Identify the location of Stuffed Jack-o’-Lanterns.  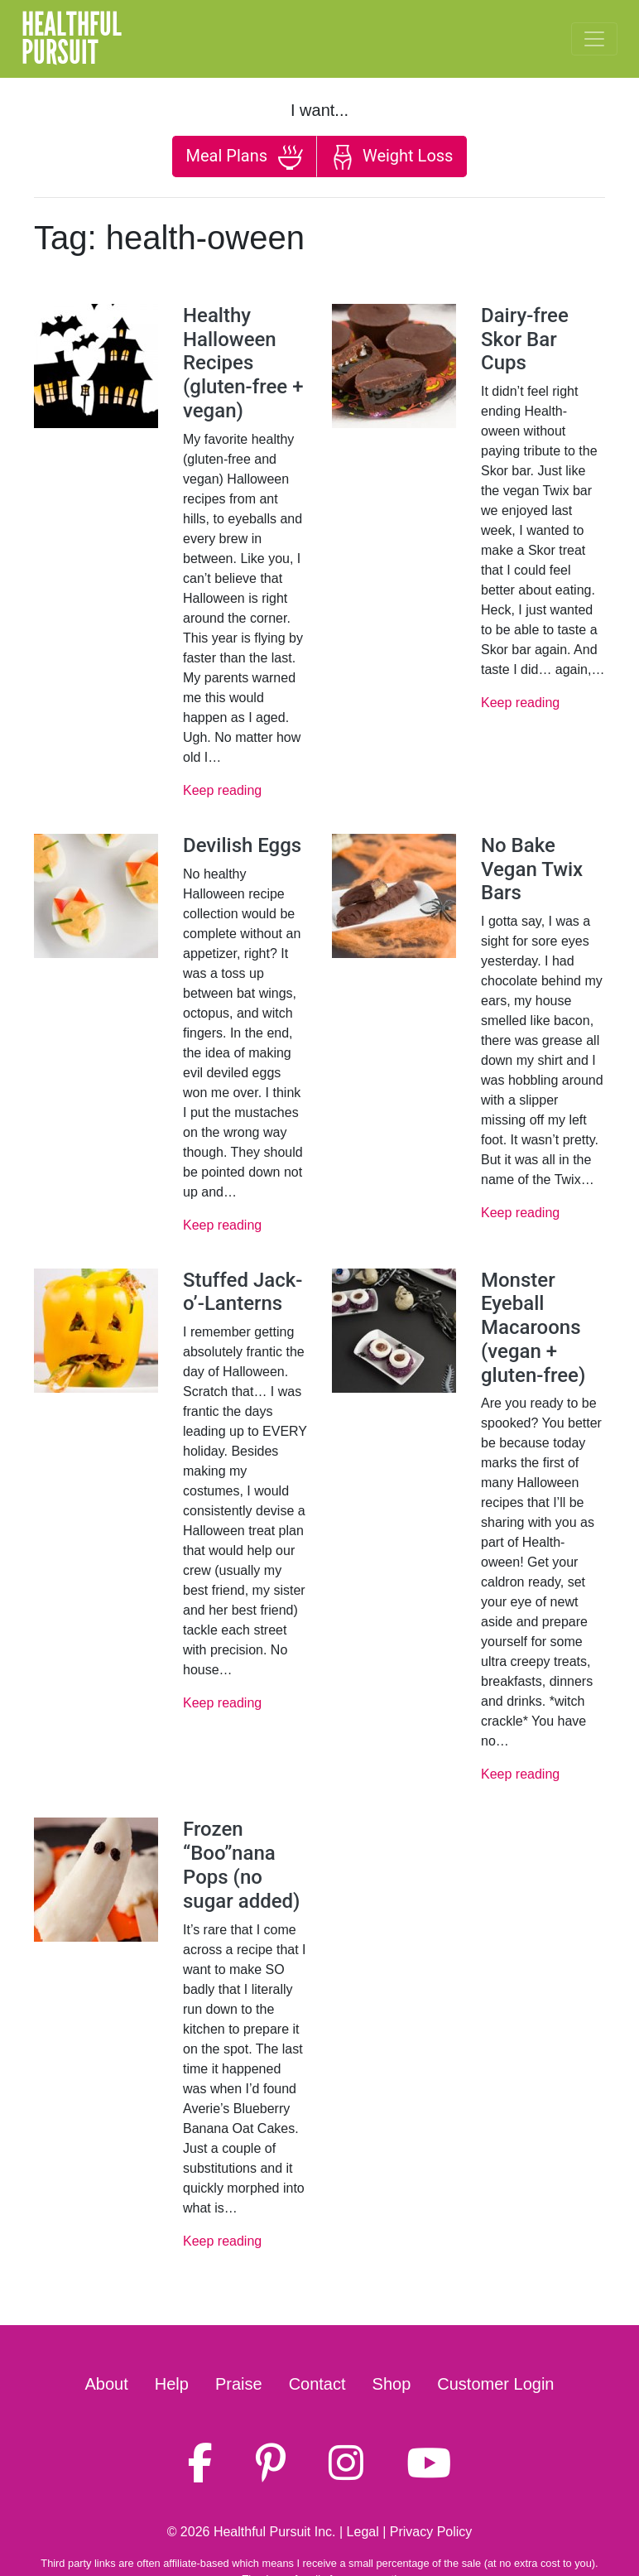
(242, 1292).